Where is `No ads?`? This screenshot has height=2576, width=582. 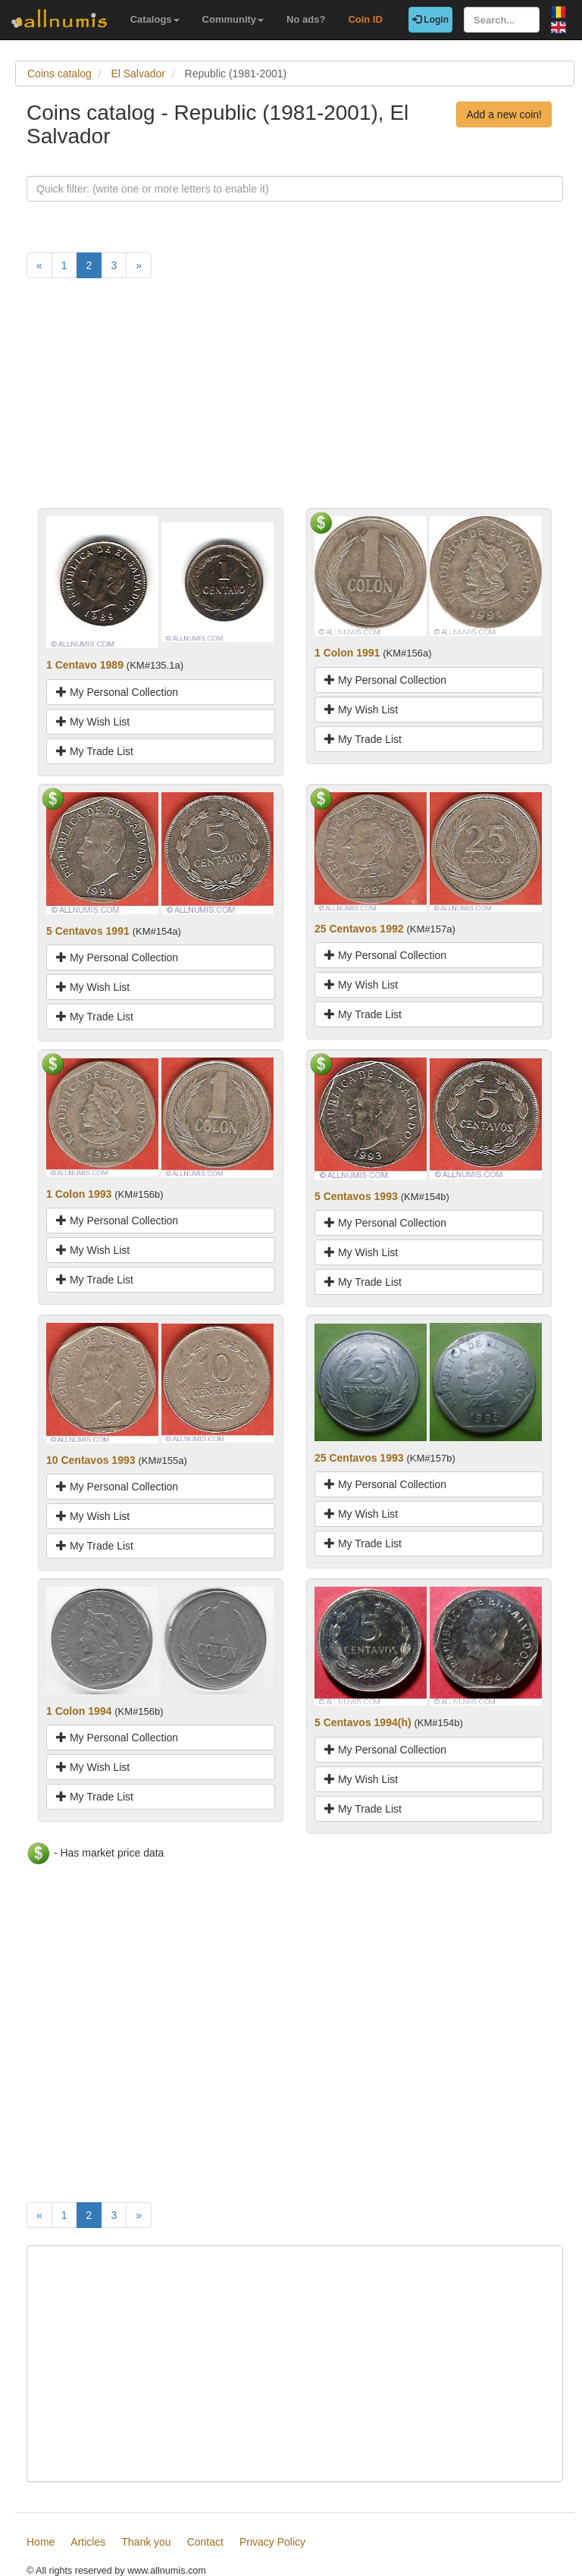 No ads? is located at coordinates (305, 19).